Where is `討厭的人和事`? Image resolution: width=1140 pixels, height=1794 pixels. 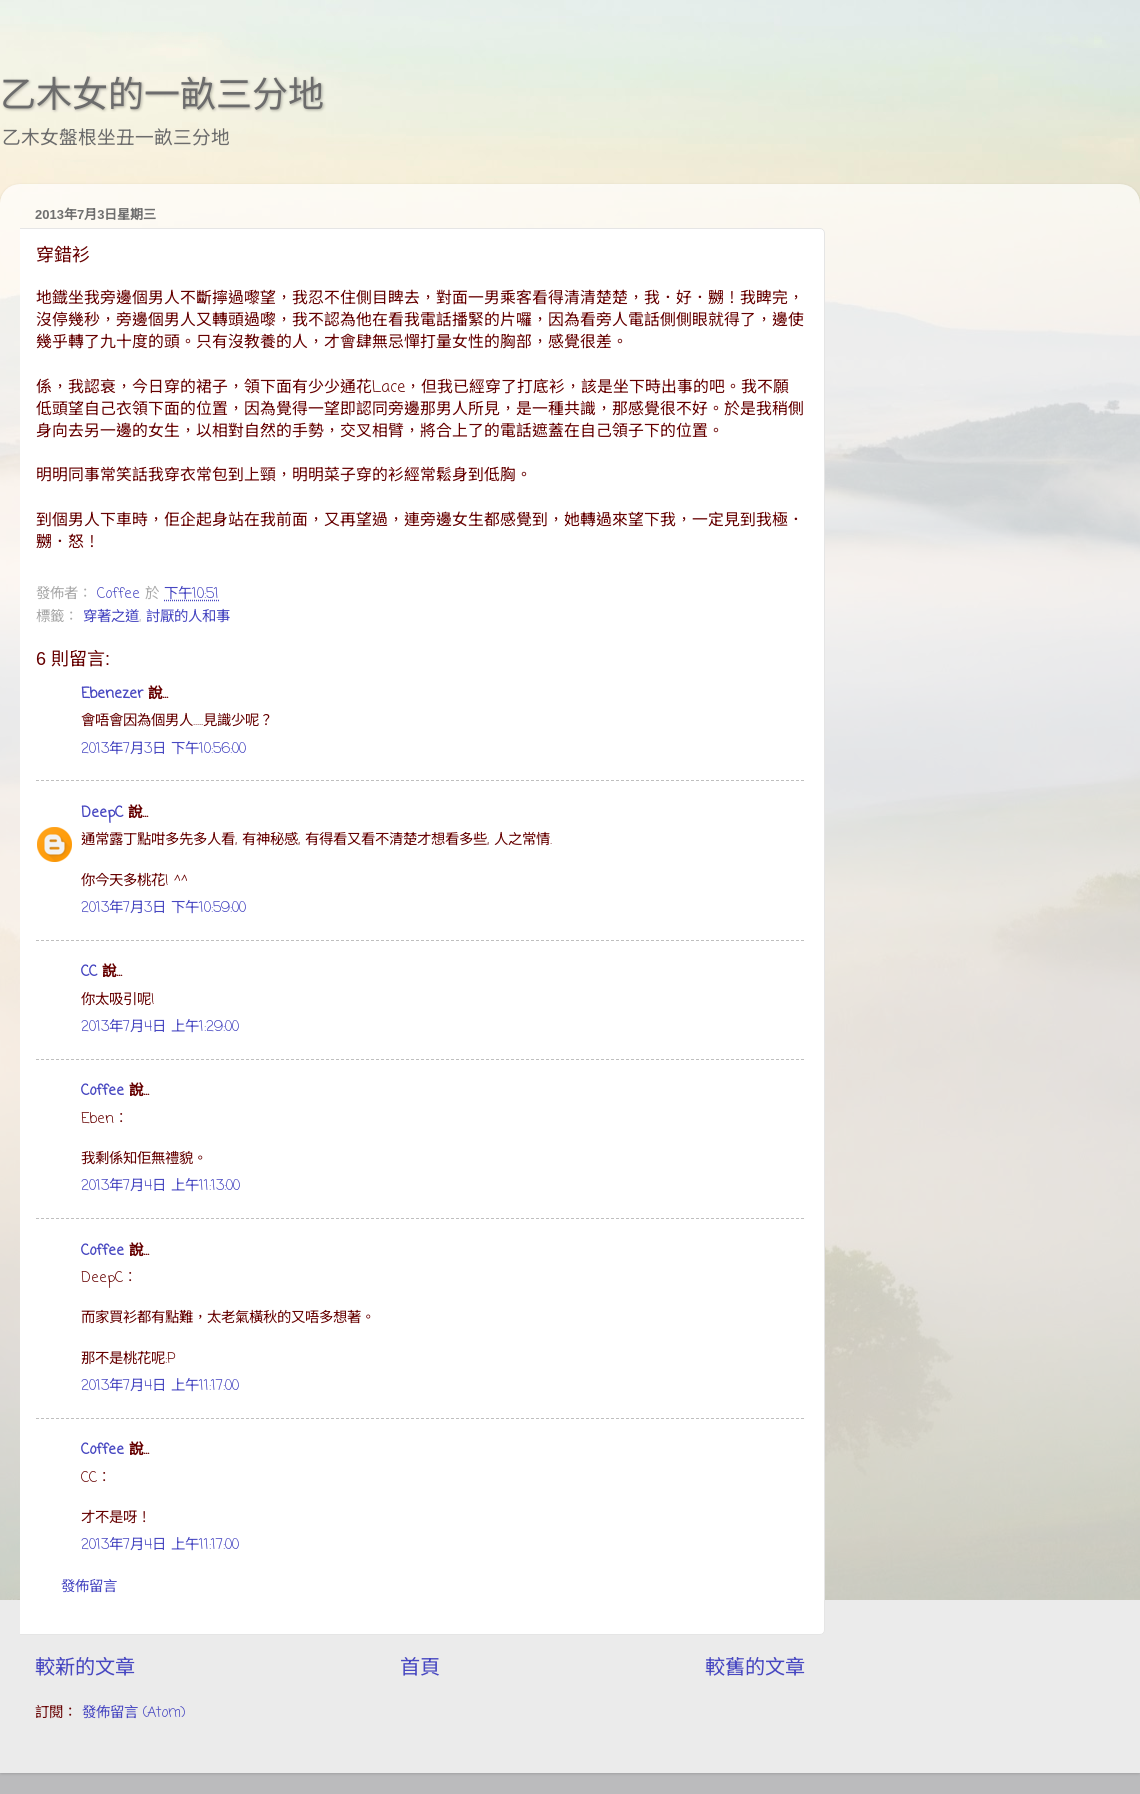
討厭的人和事 is located at coordinates (188, 617).